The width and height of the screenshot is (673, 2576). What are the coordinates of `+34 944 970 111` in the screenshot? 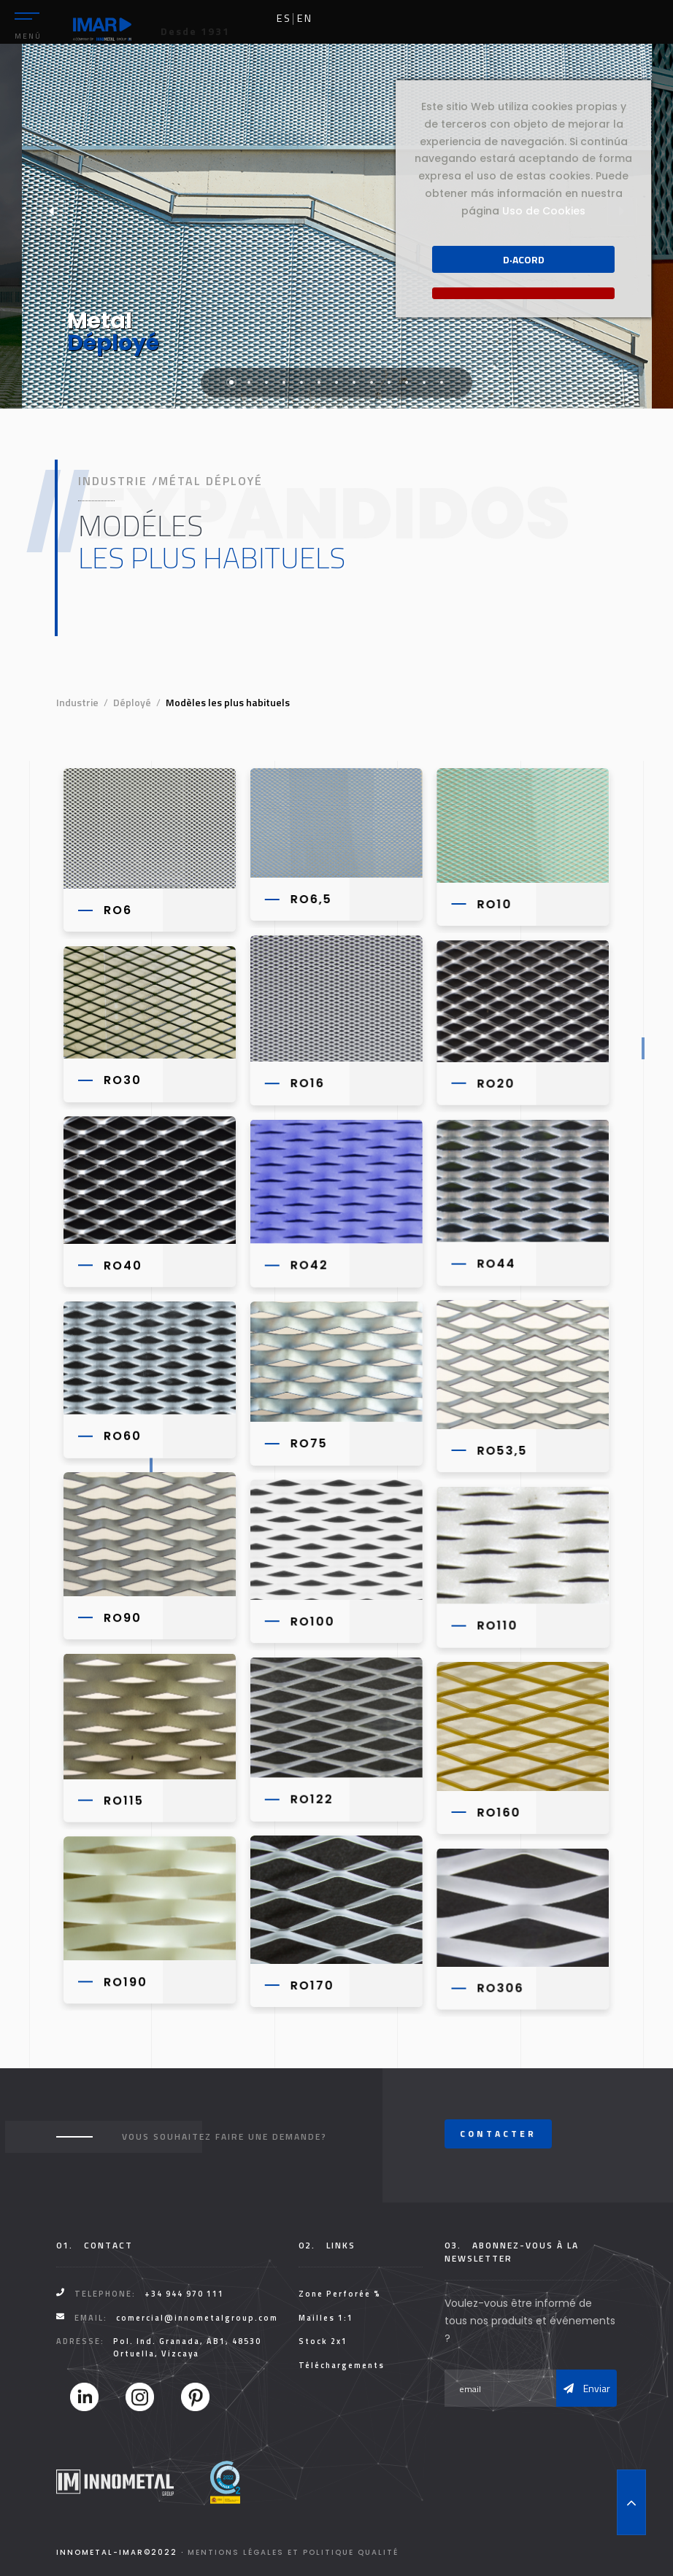 It's located at (184, 2294).